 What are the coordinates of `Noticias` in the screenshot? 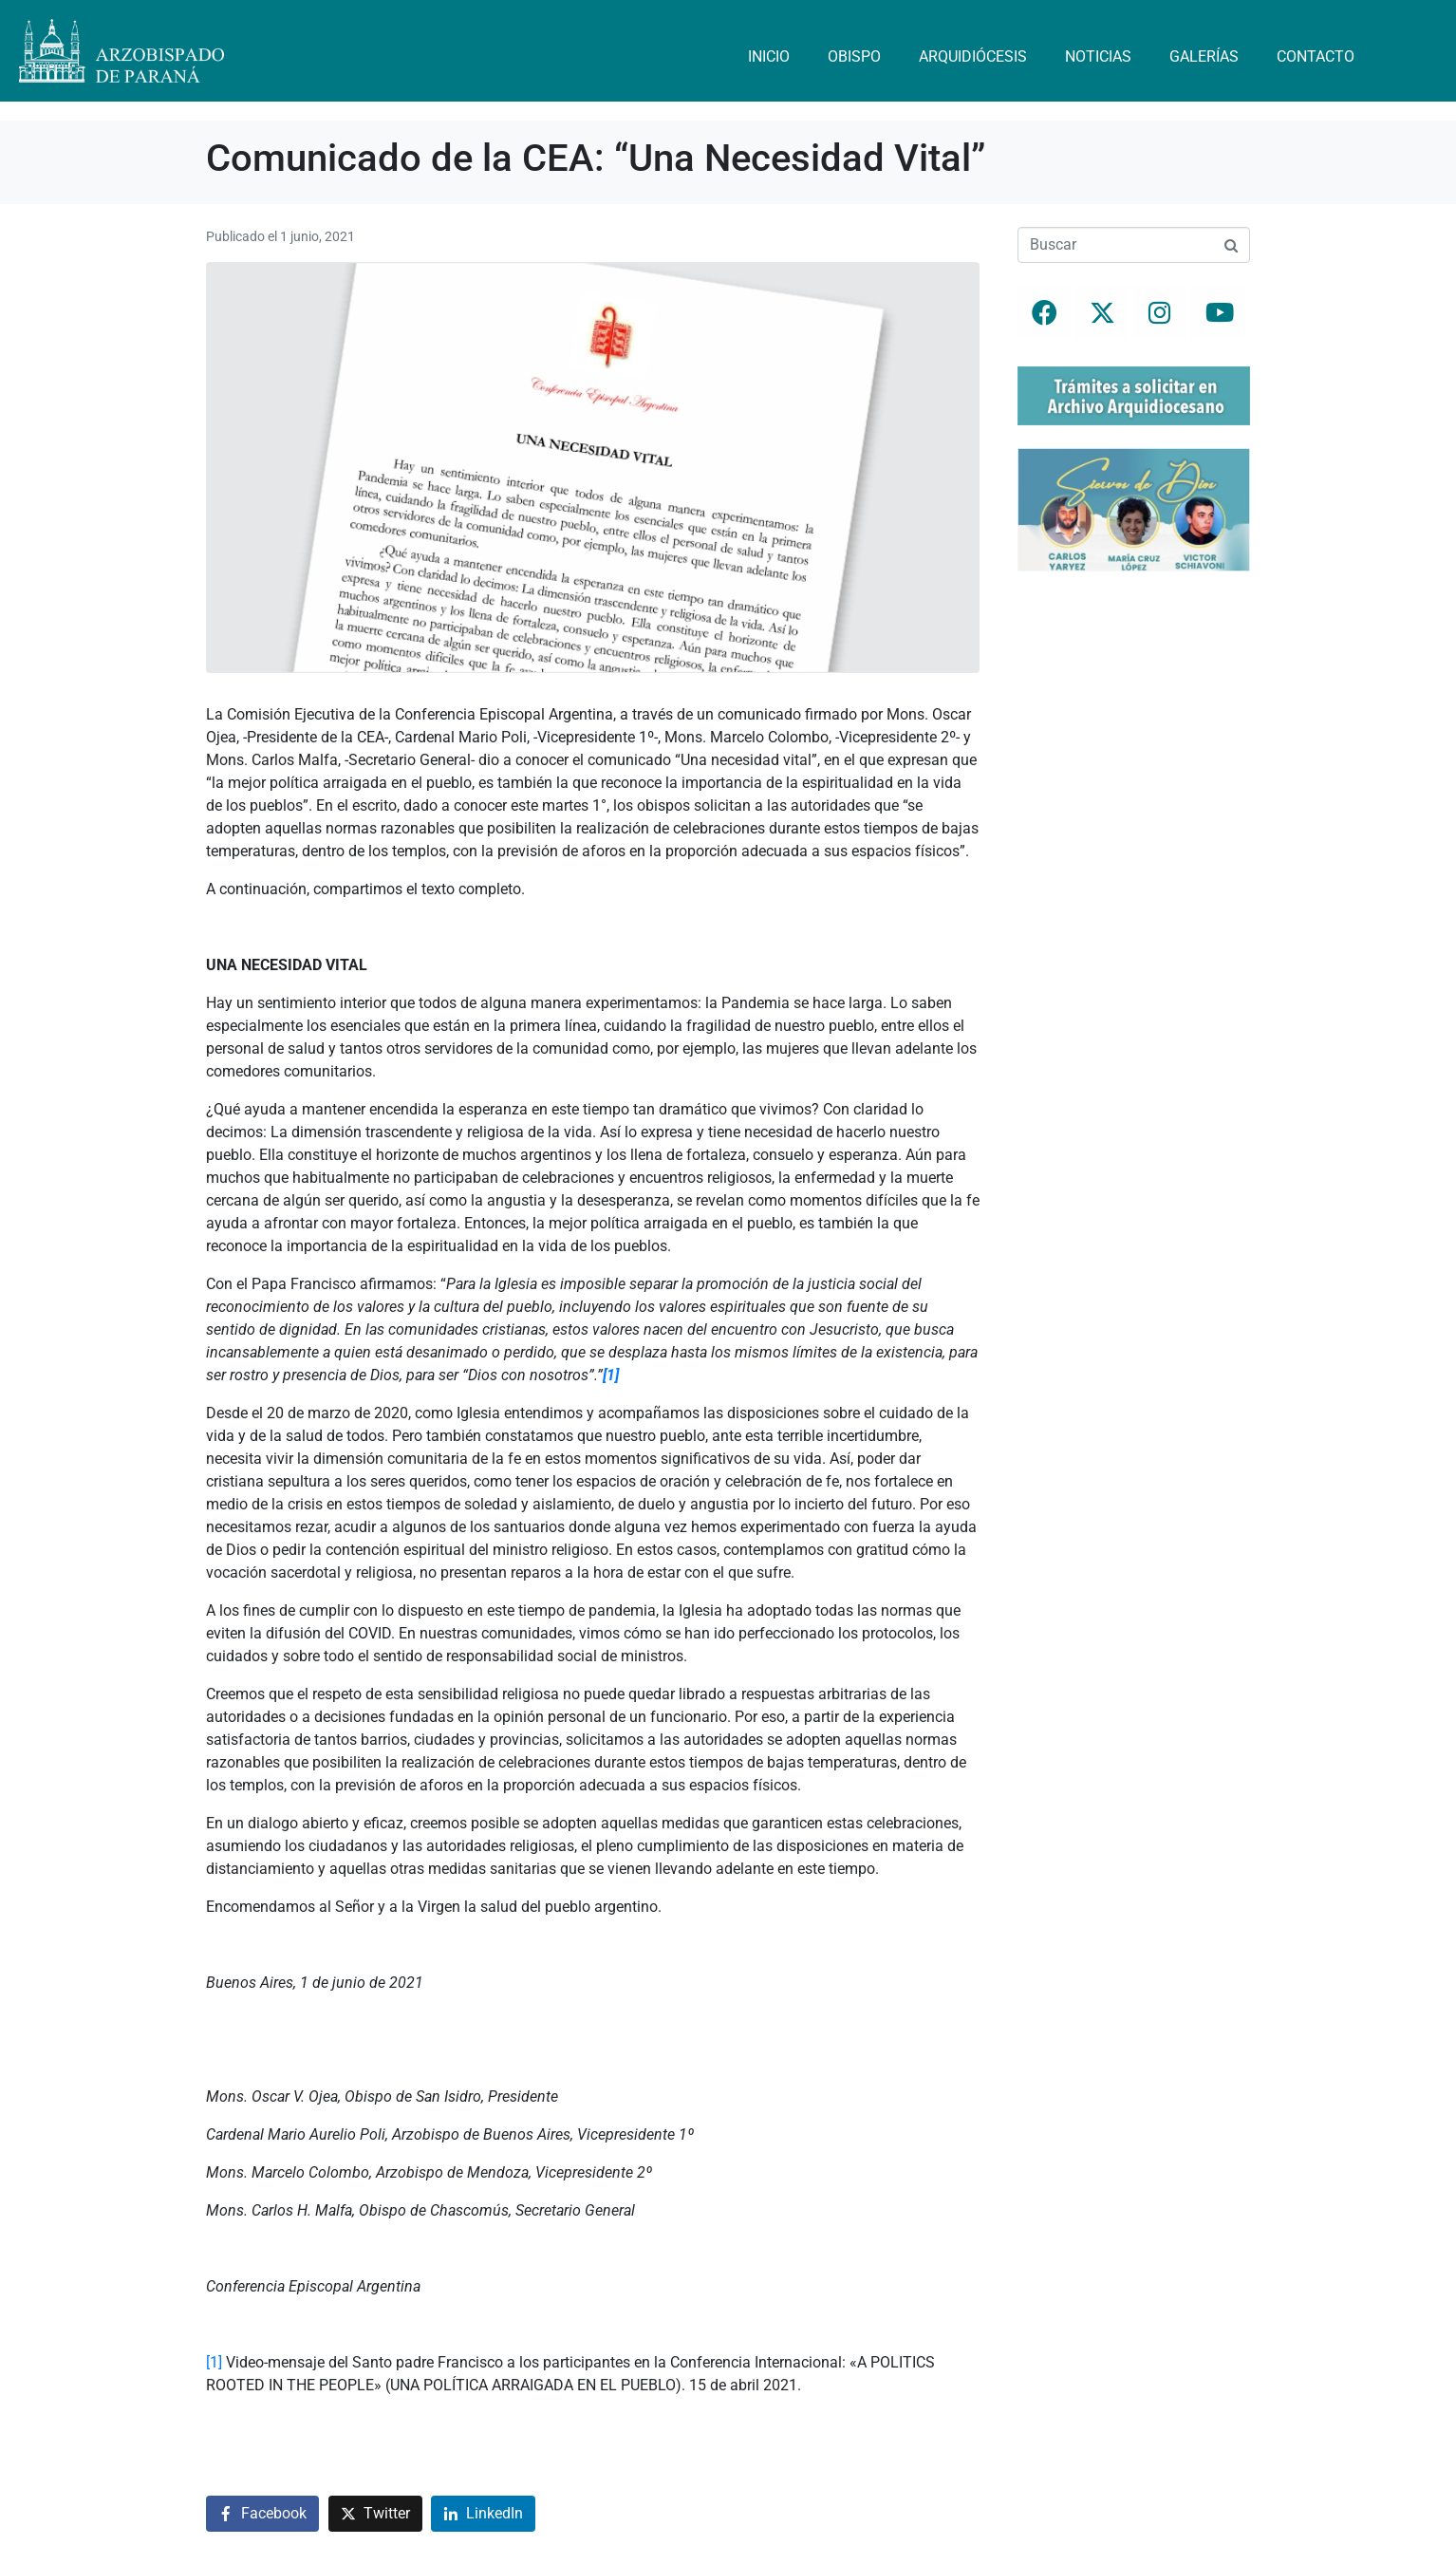 It's located at (1098, 56).